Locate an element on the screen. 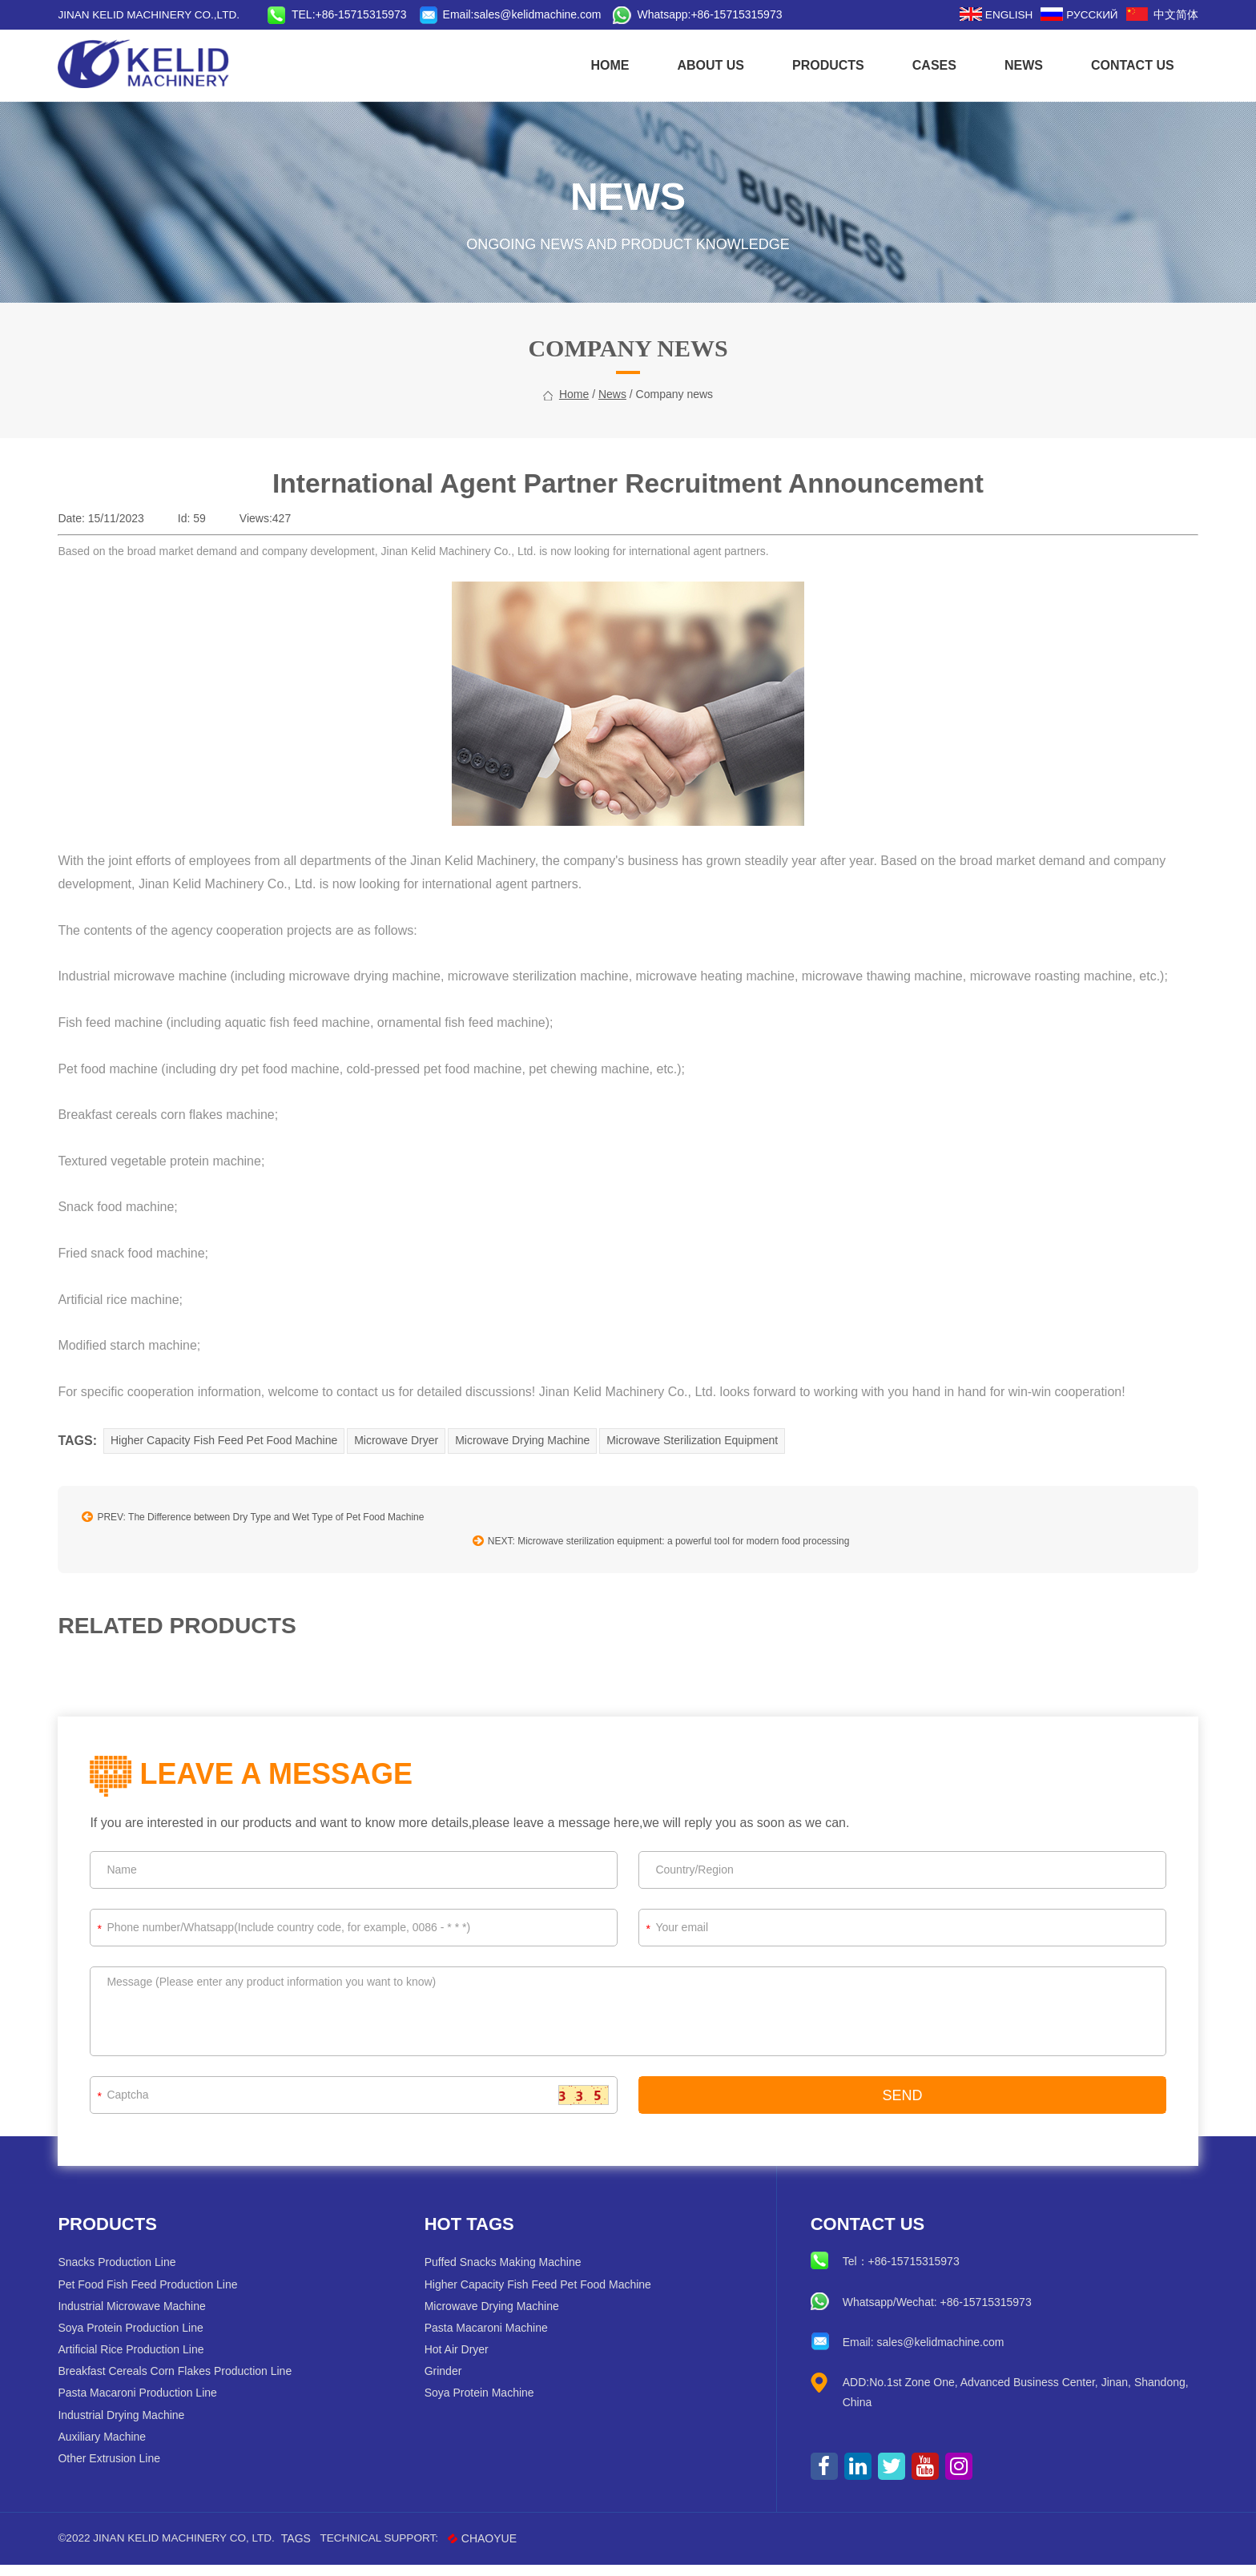 This screenshot has width=1256, height=2576. Industrial Drying Machine is located at coordinates (130, 2425).